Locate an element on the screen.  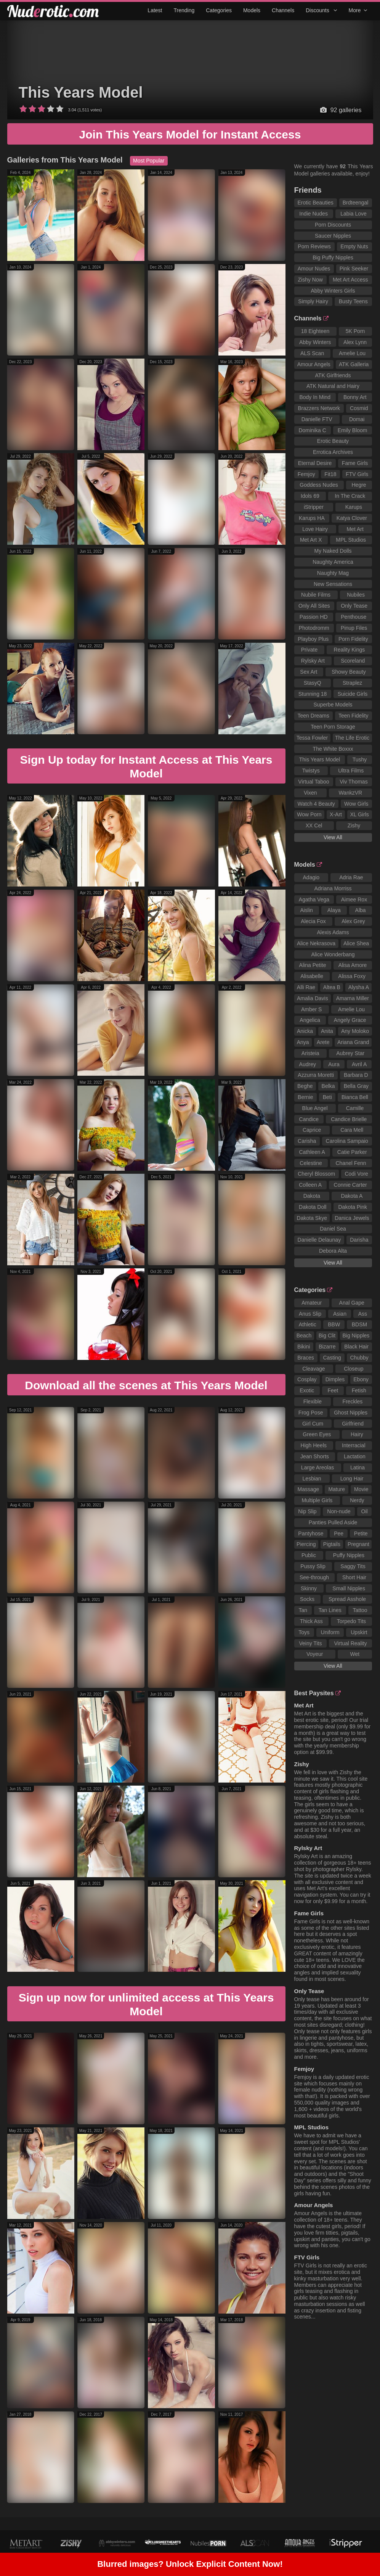
Oil is located at coordinates (364, 1511).